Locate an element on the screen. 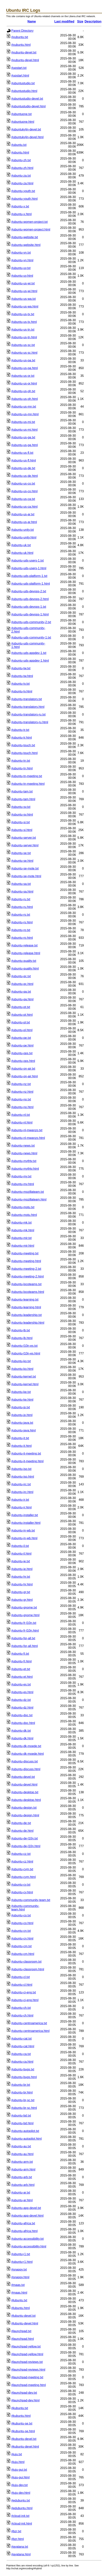 The width and height of the screenshot is (102, 2576). #ubuntu-bd.txt is located at coordinates (21, 2115).